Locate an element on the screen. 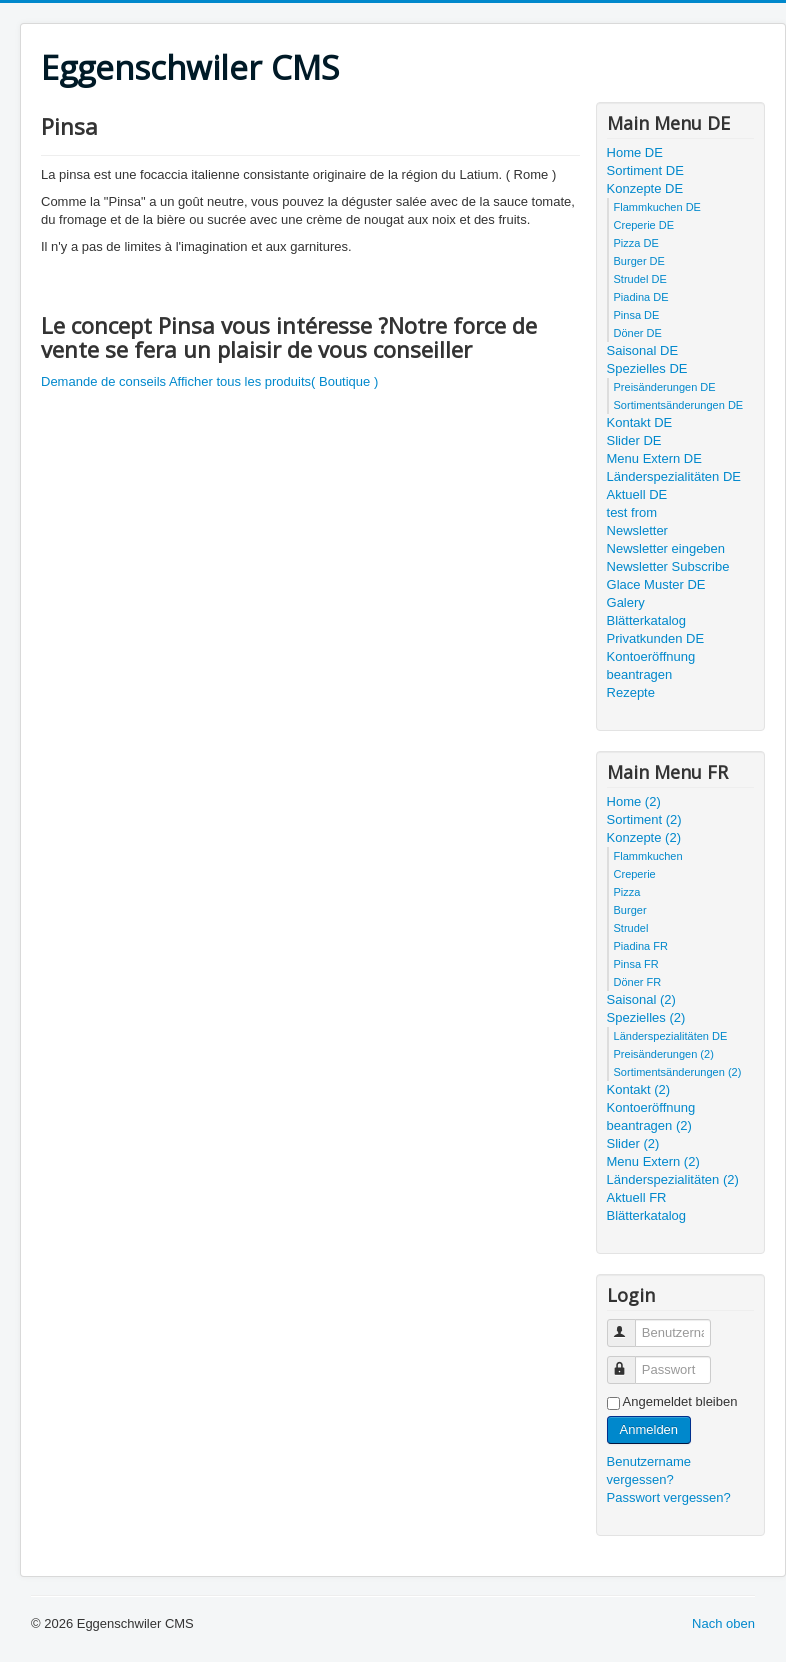  Saisonal (2) is located at coordinates (641, 999).